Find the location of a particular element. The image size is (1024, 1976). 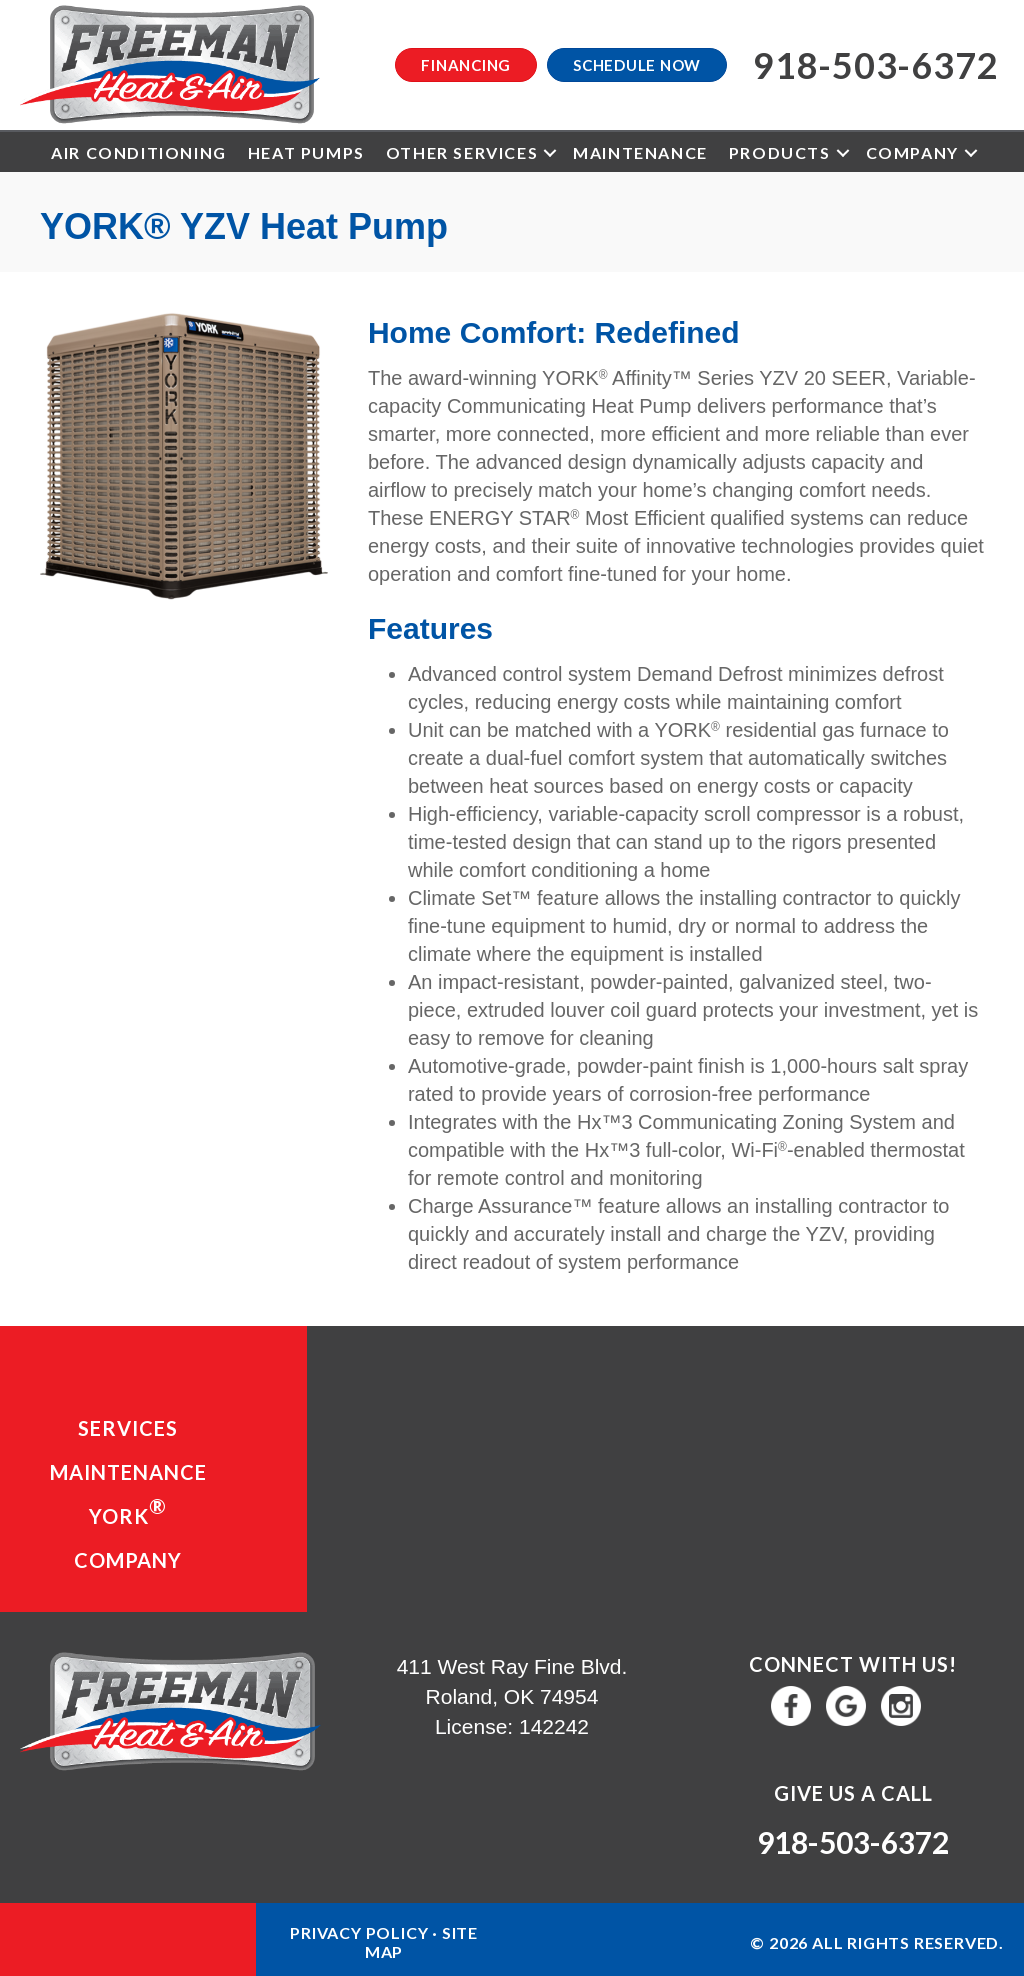

Company is located at coordinates (912, 152).